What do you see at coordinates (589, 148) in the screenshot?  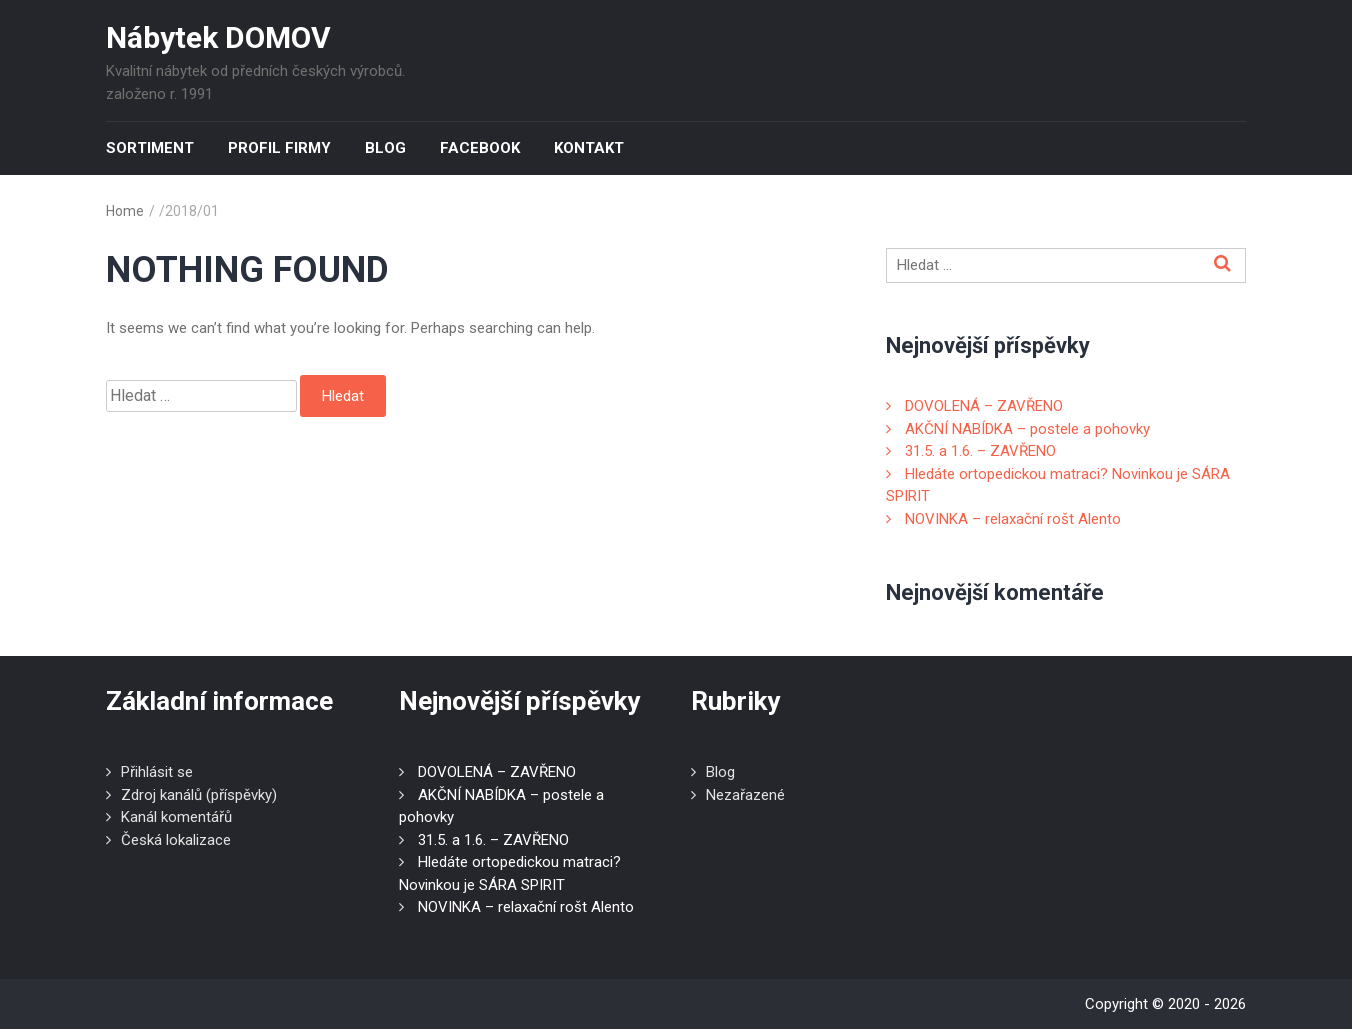 I see `Kontakt` at bounding box center [589, 148].